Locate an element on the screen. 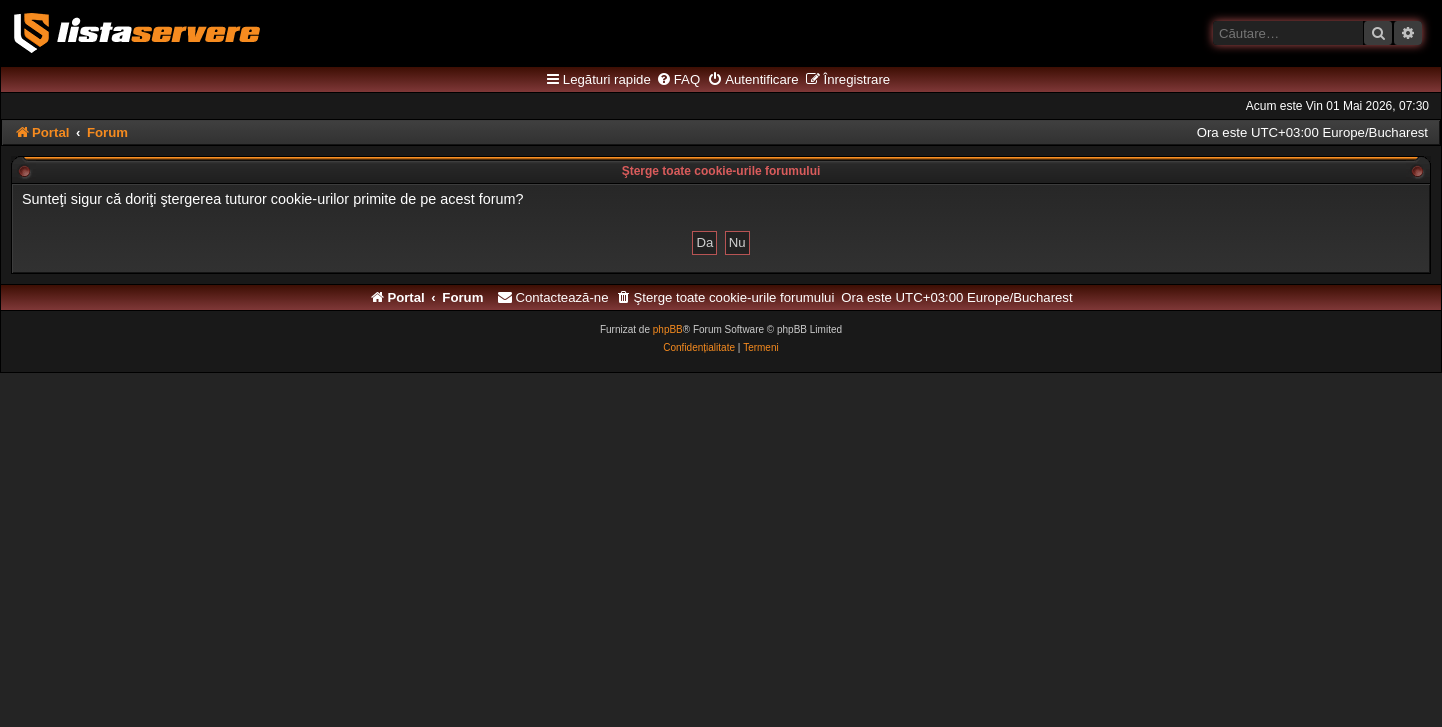 The width and height of the screenshot is (1442, 727). phpBB is located at coordinates (668, 329).